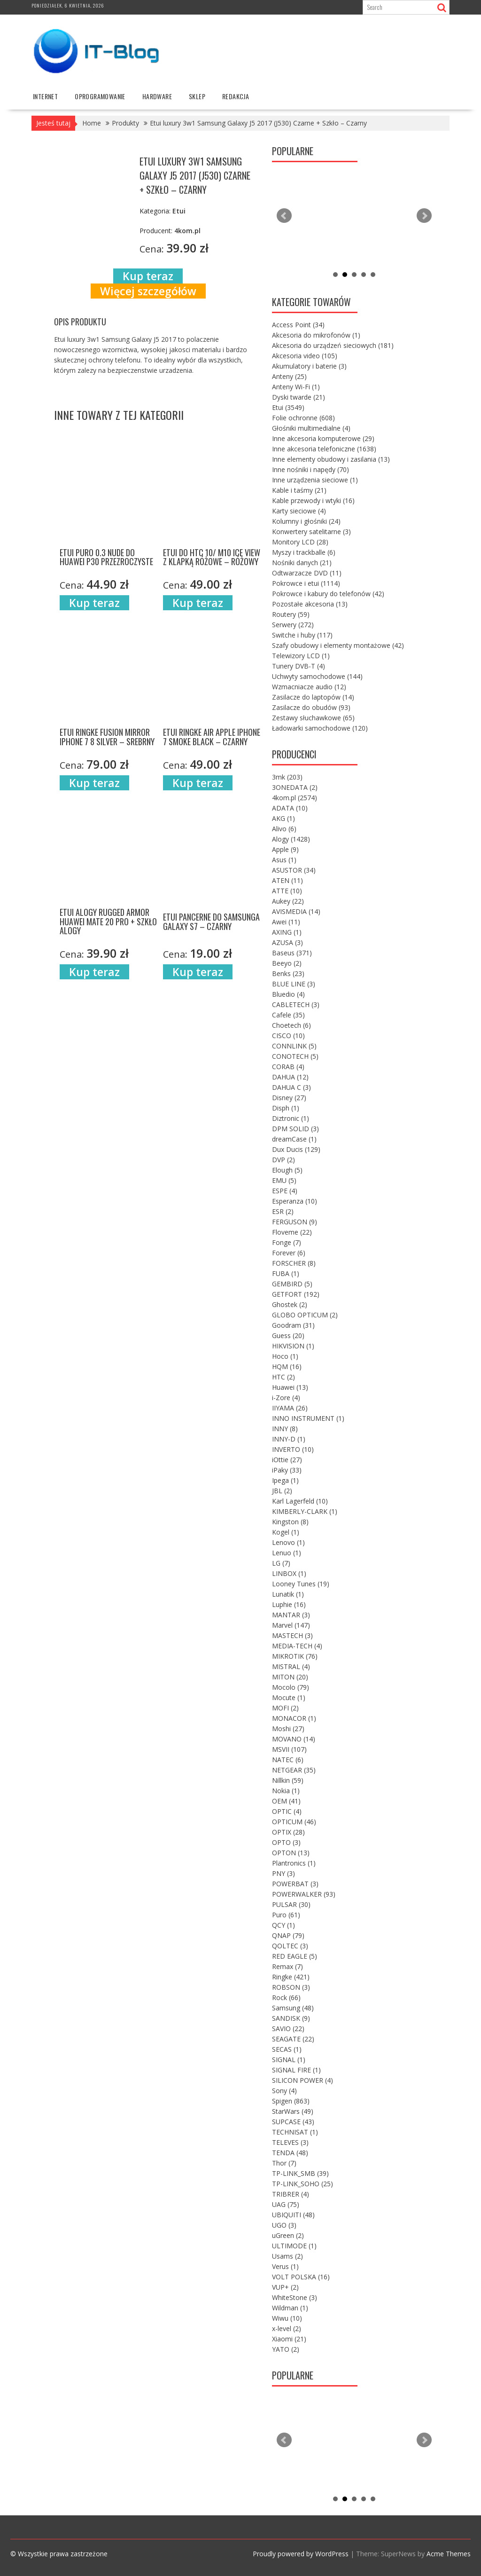  I want to click on Choetech, so click(291, 1025).